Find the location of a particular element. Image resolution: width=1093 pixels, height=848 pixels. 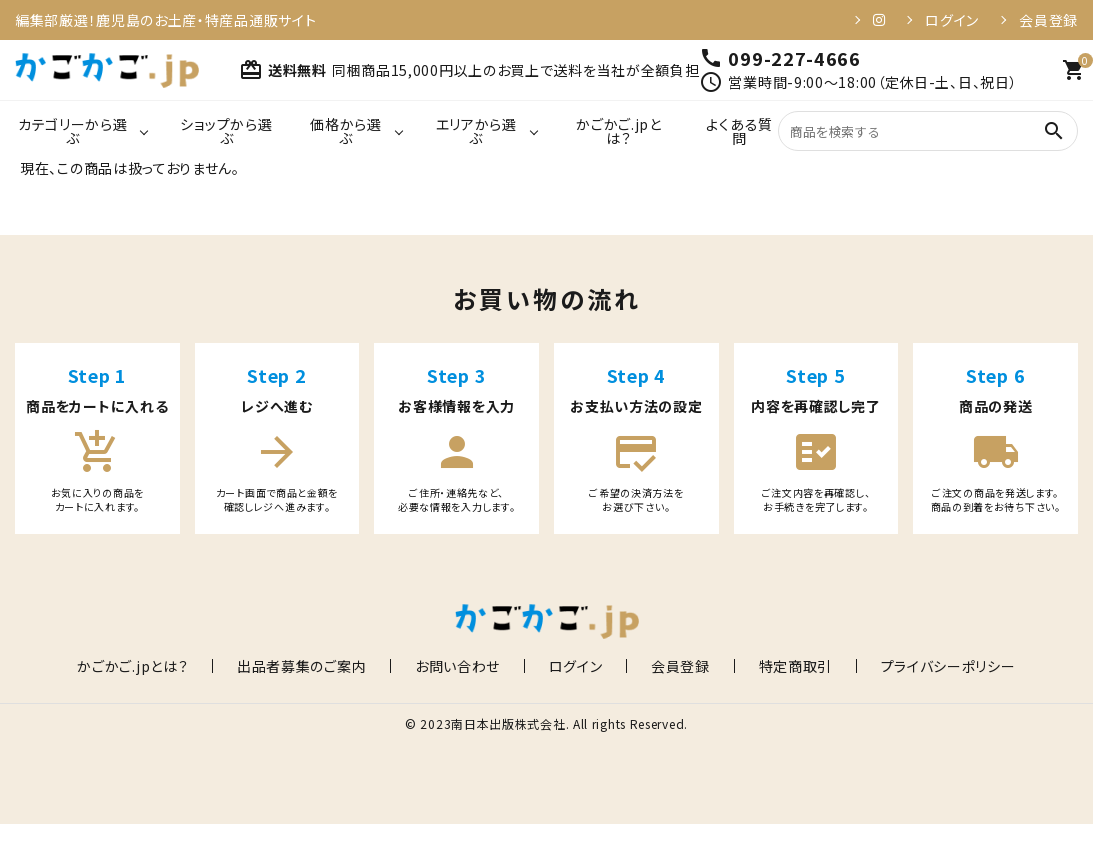

カテゴリーから選ぶ is located at coordinates (73, 131).